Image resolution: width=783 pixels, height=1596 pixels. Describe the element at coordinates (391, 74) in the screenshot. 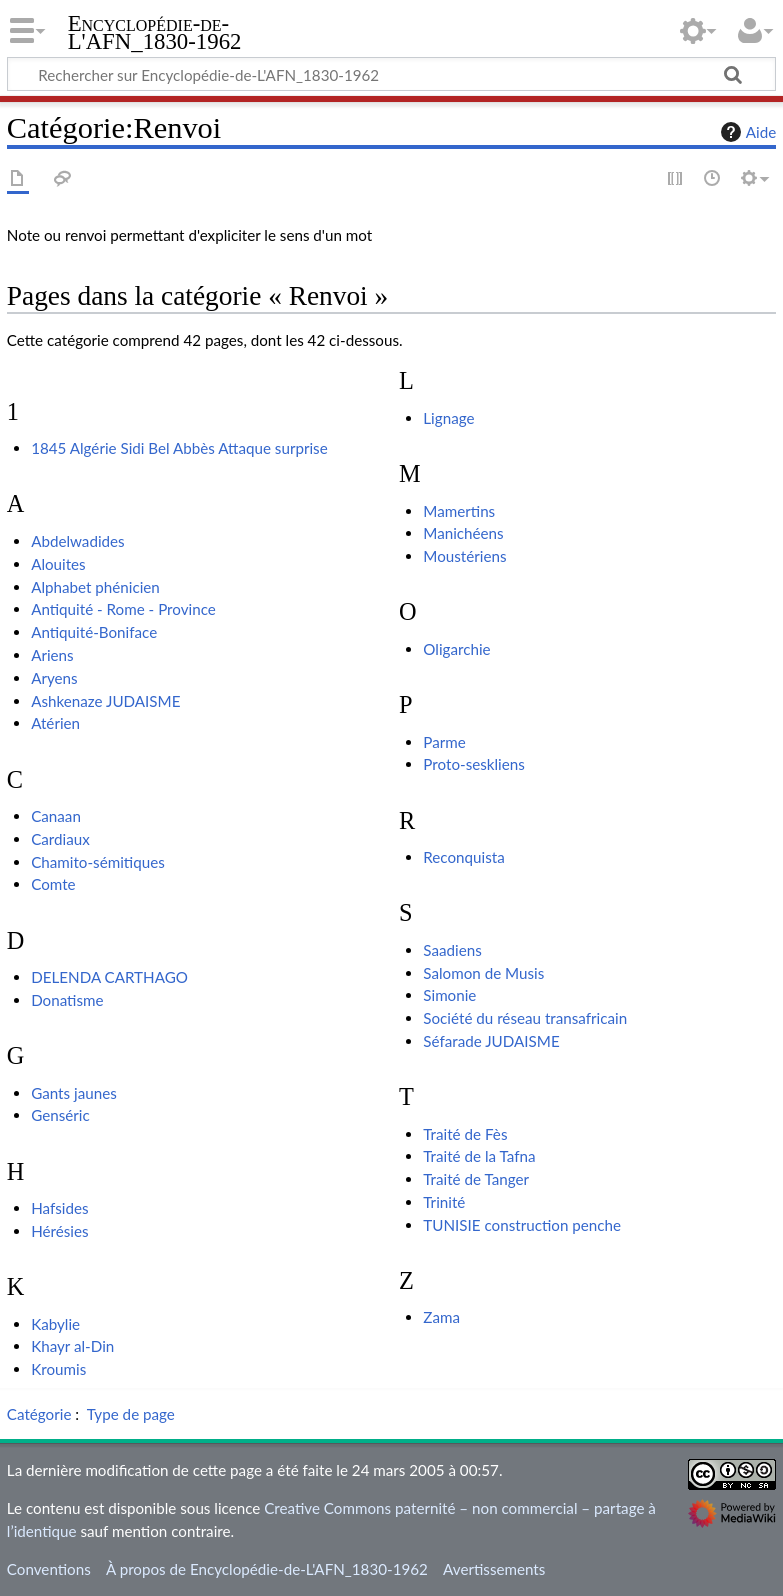

I see `[Rechercher sur Encyclopédie-de-L'AFN_1830-1962]` at that location.